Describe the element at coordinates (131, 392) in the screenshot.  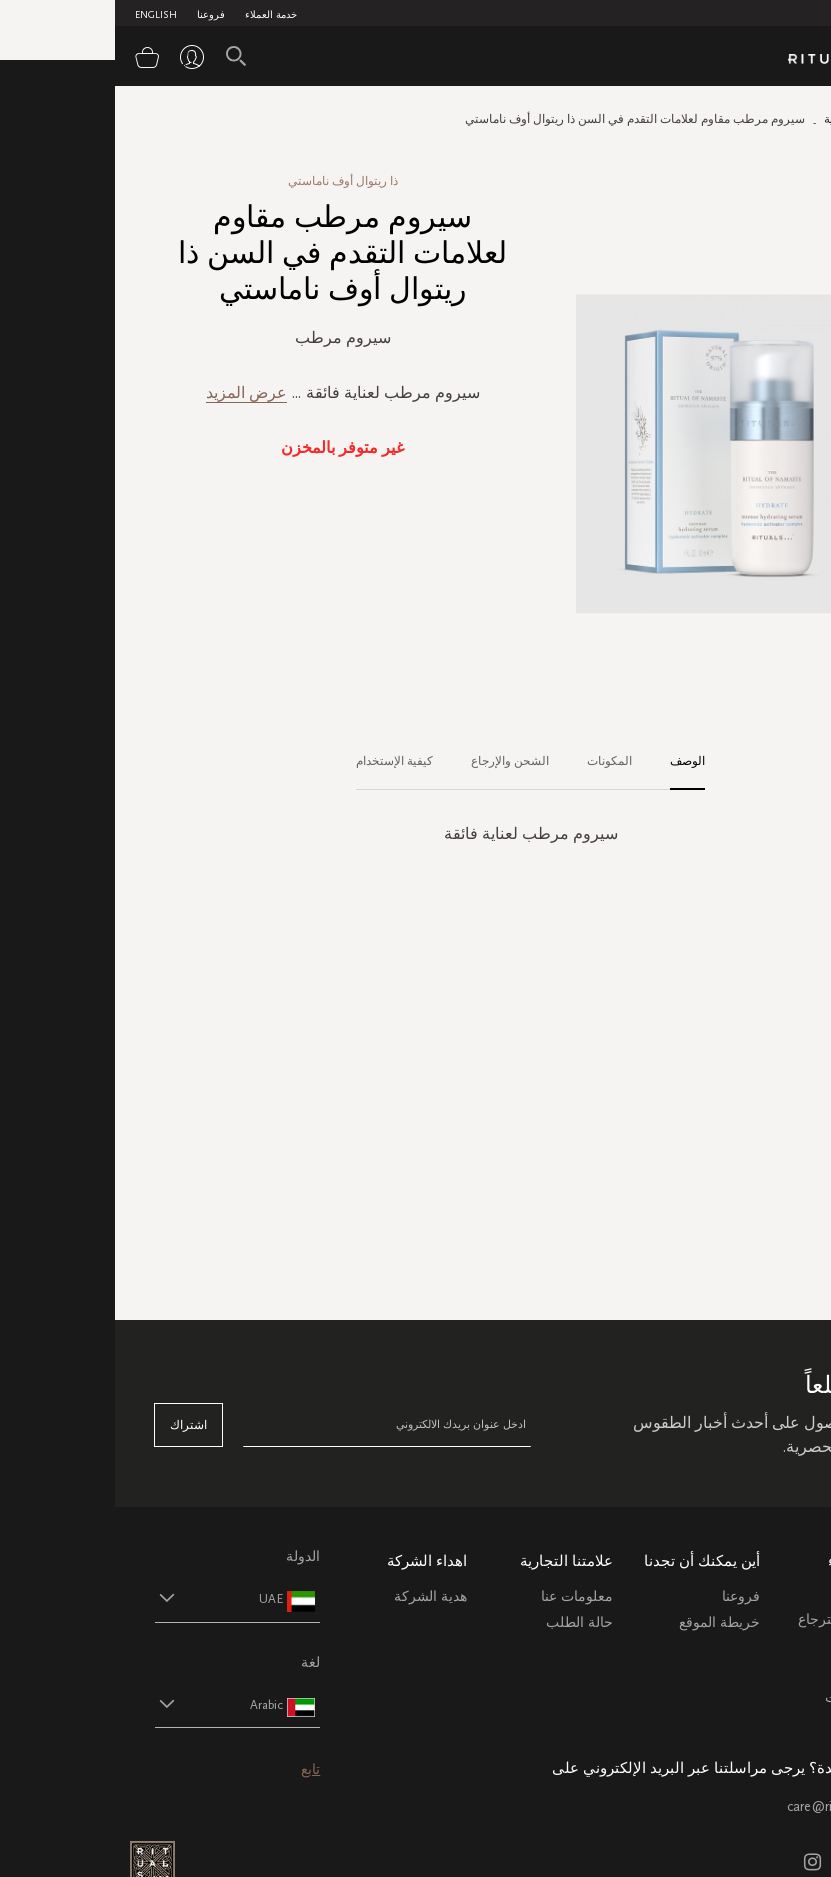
I see `عرض المزيد` at that location.